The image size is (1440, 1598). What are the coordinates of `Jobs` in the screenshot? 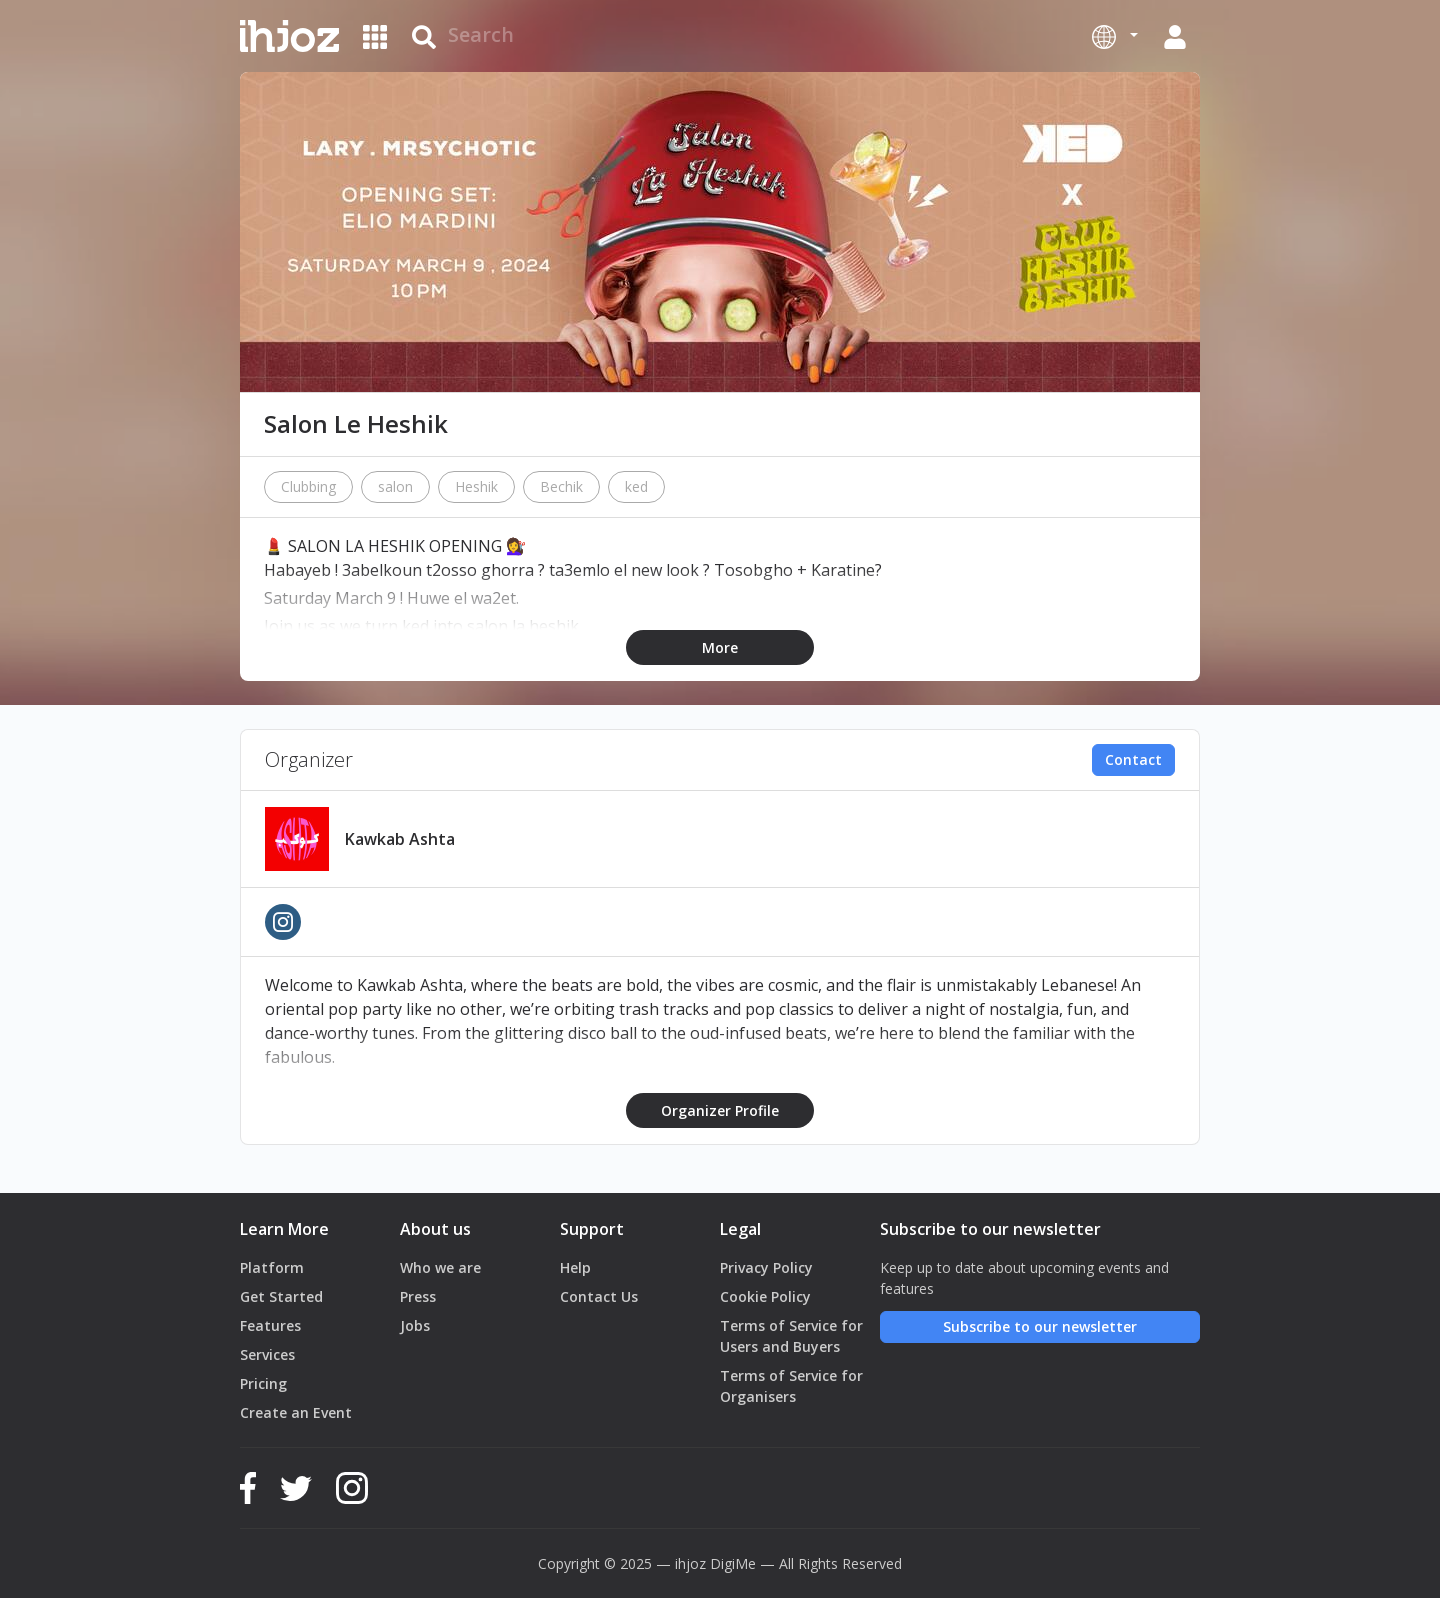 It's located at (415, 1325).